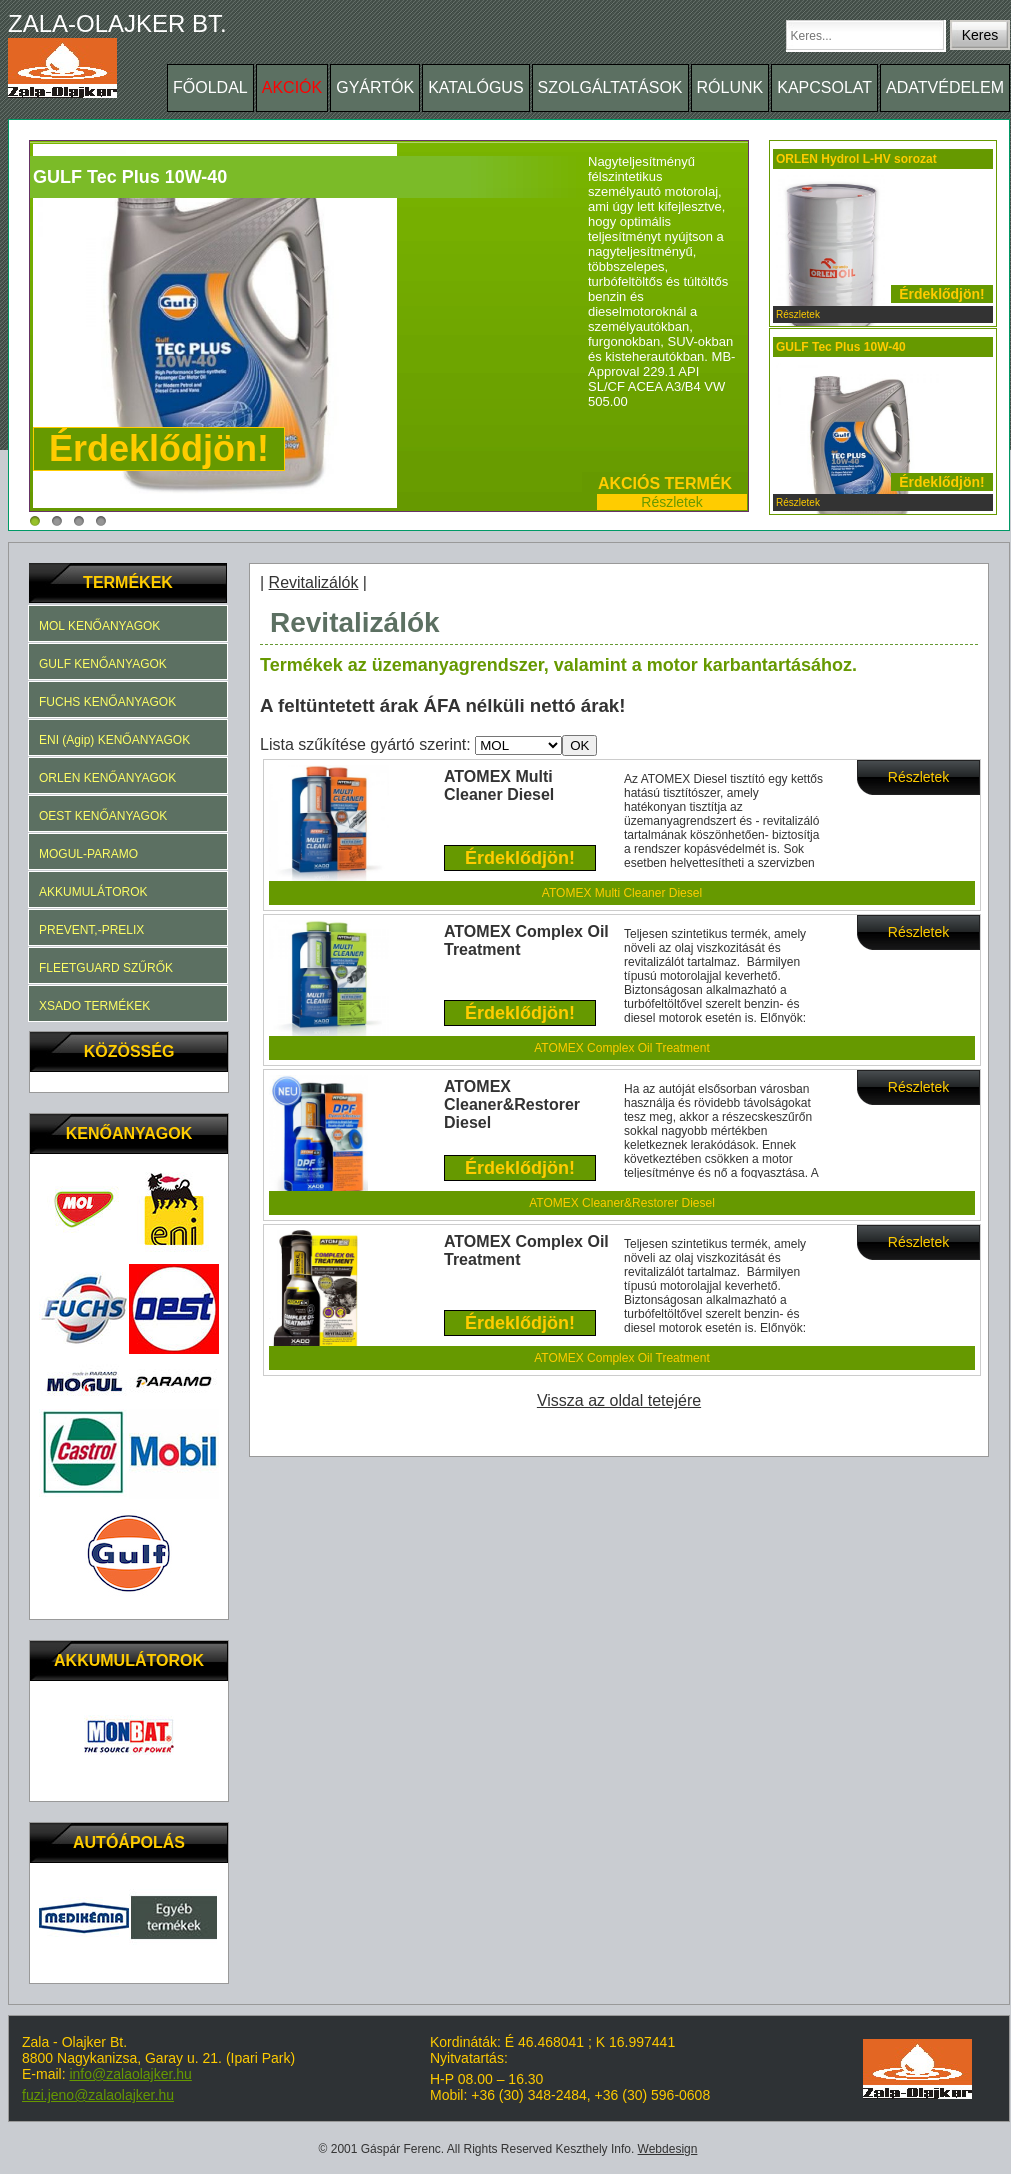 The width and height of the screenshot is (1011, 2174). I want to click on PREVENT,-PRELIX, so click(91, 930).